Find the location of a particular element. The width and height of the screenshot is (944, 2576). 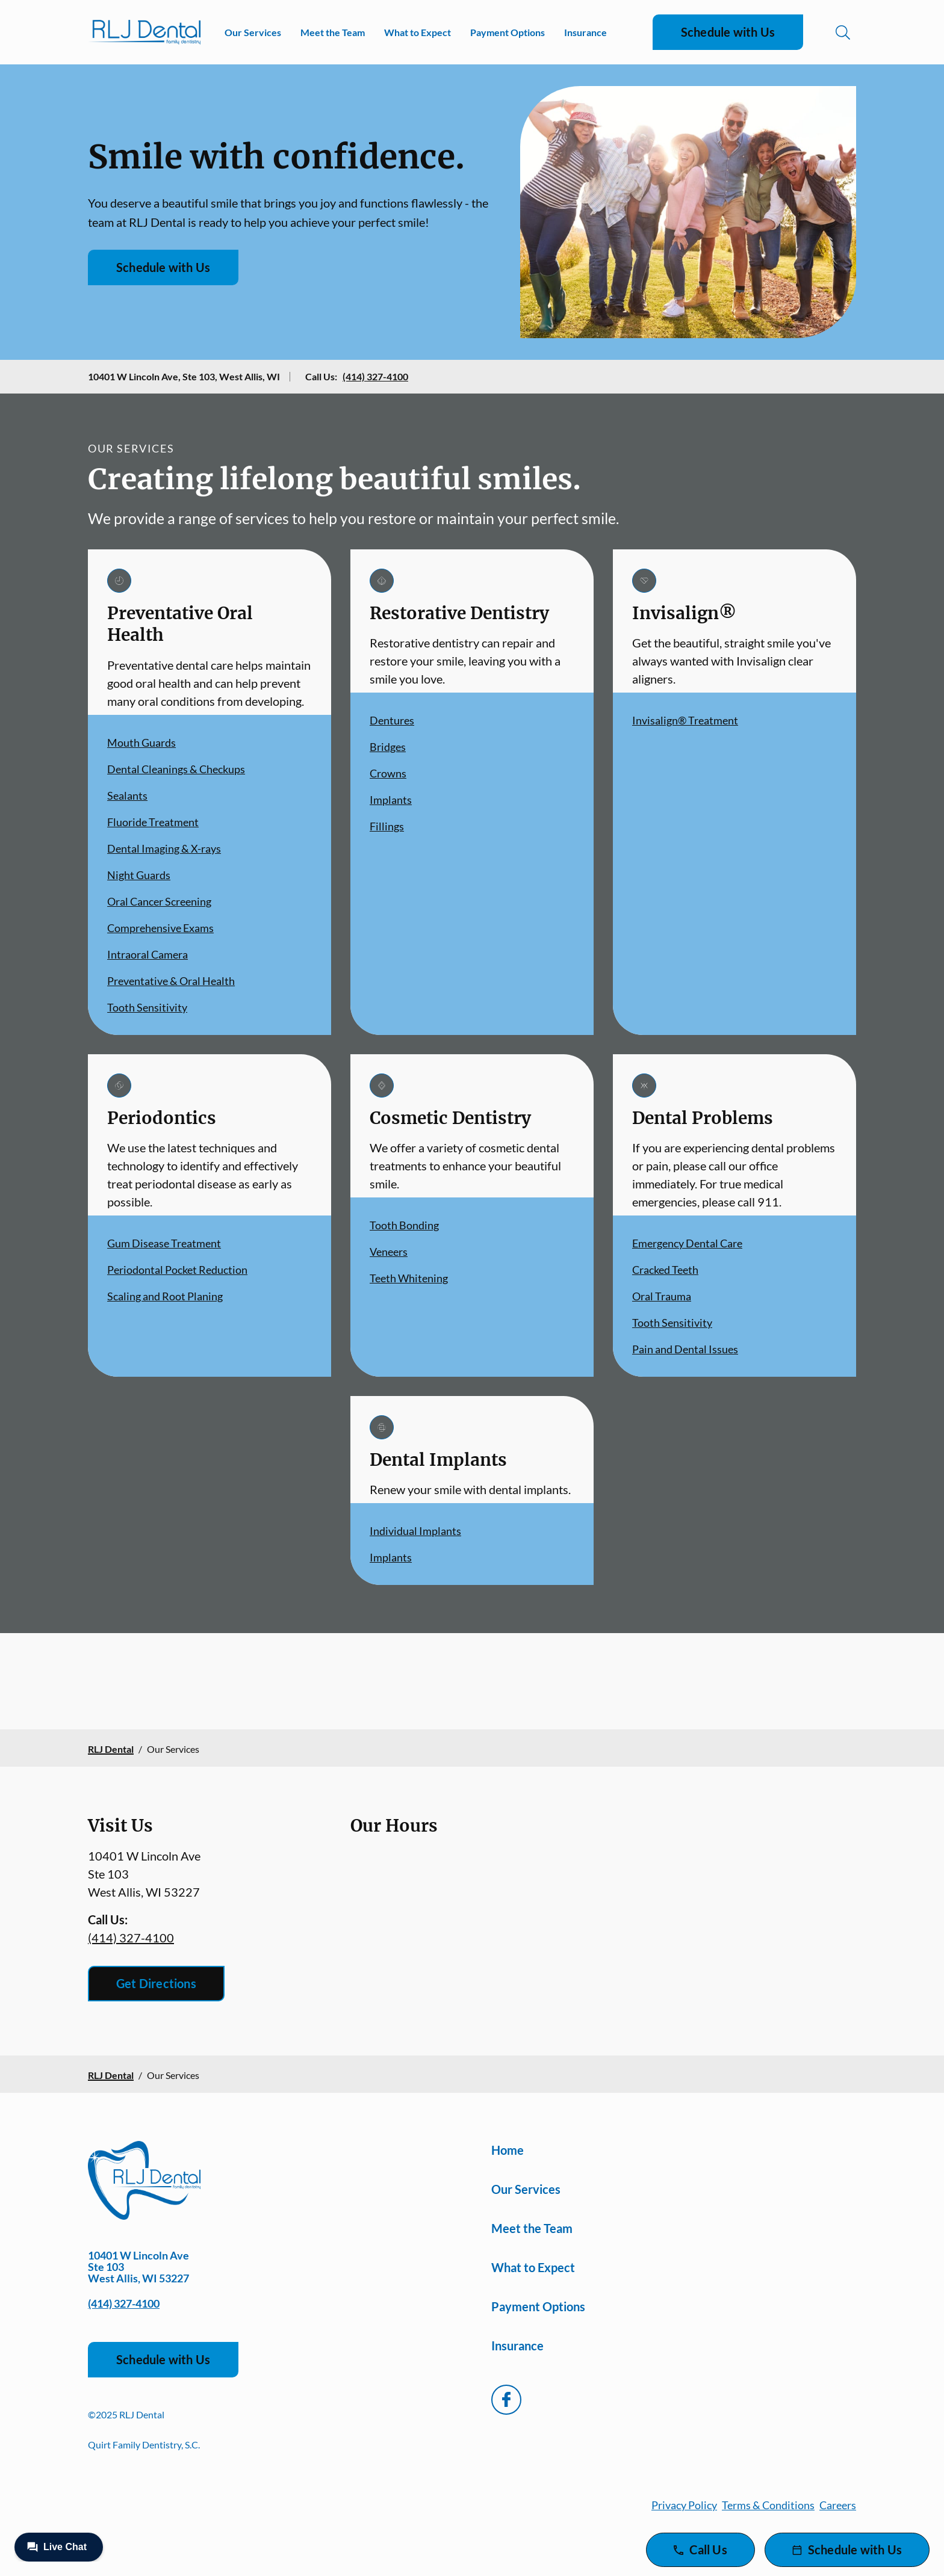

What to Expect is located at coordinates (417, 32).